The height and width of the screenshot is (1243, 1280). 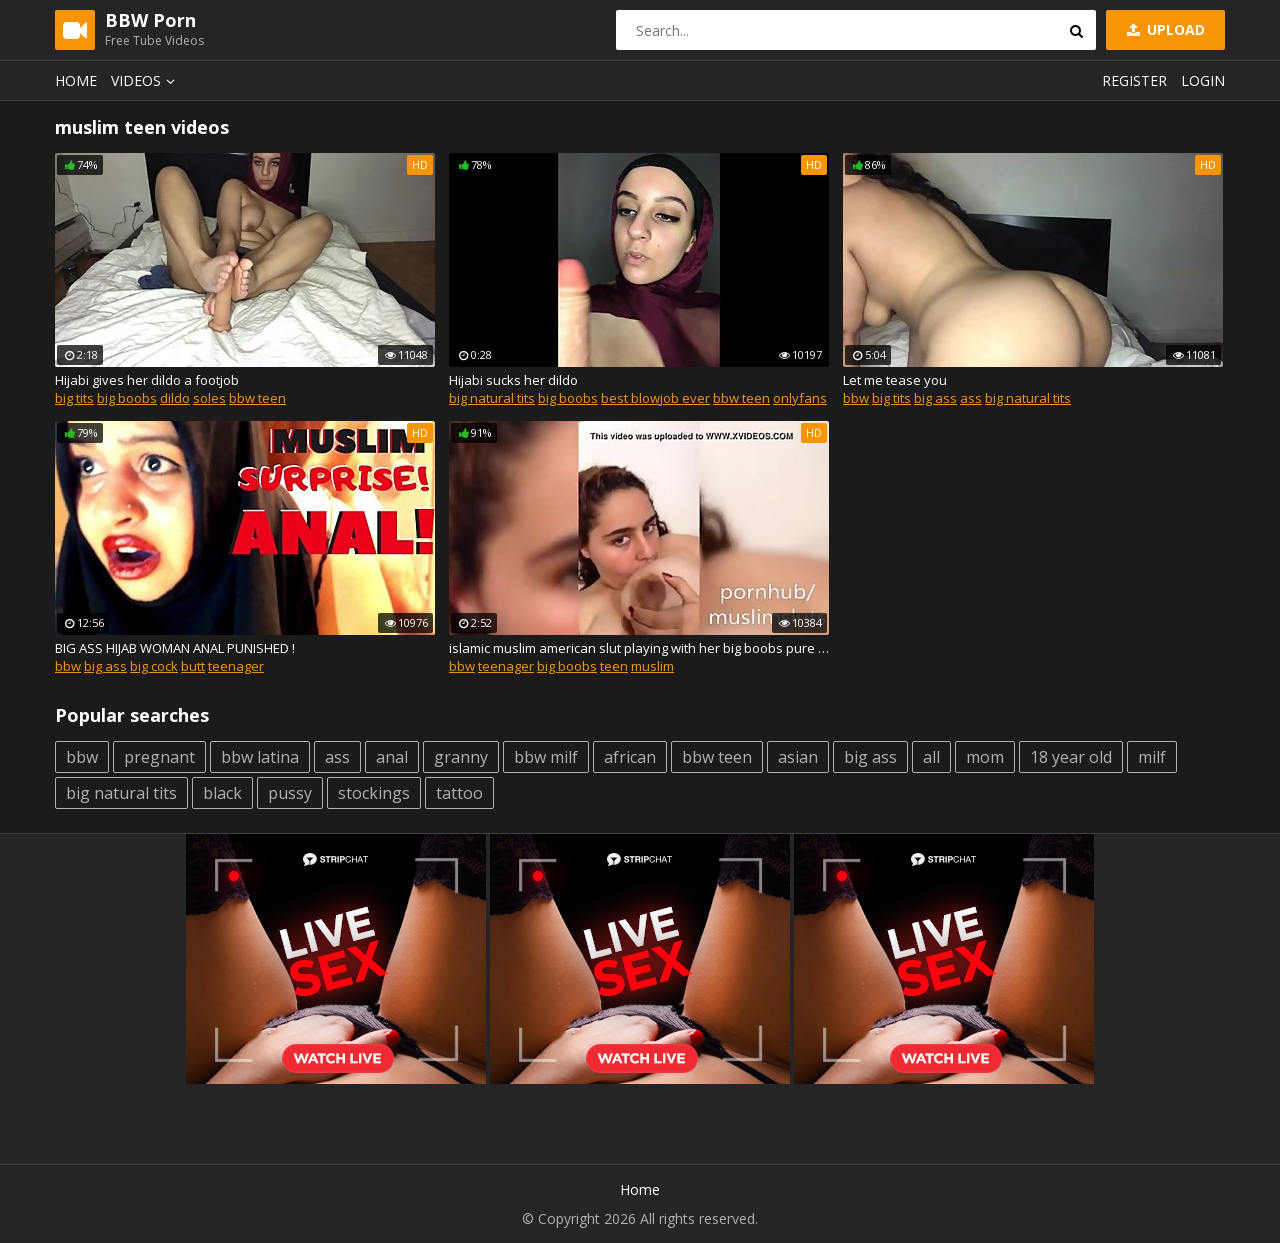 What do you see at coordinates (652, 666) in the screenshot?
I see `muslim` at bounding box center [652, 666].